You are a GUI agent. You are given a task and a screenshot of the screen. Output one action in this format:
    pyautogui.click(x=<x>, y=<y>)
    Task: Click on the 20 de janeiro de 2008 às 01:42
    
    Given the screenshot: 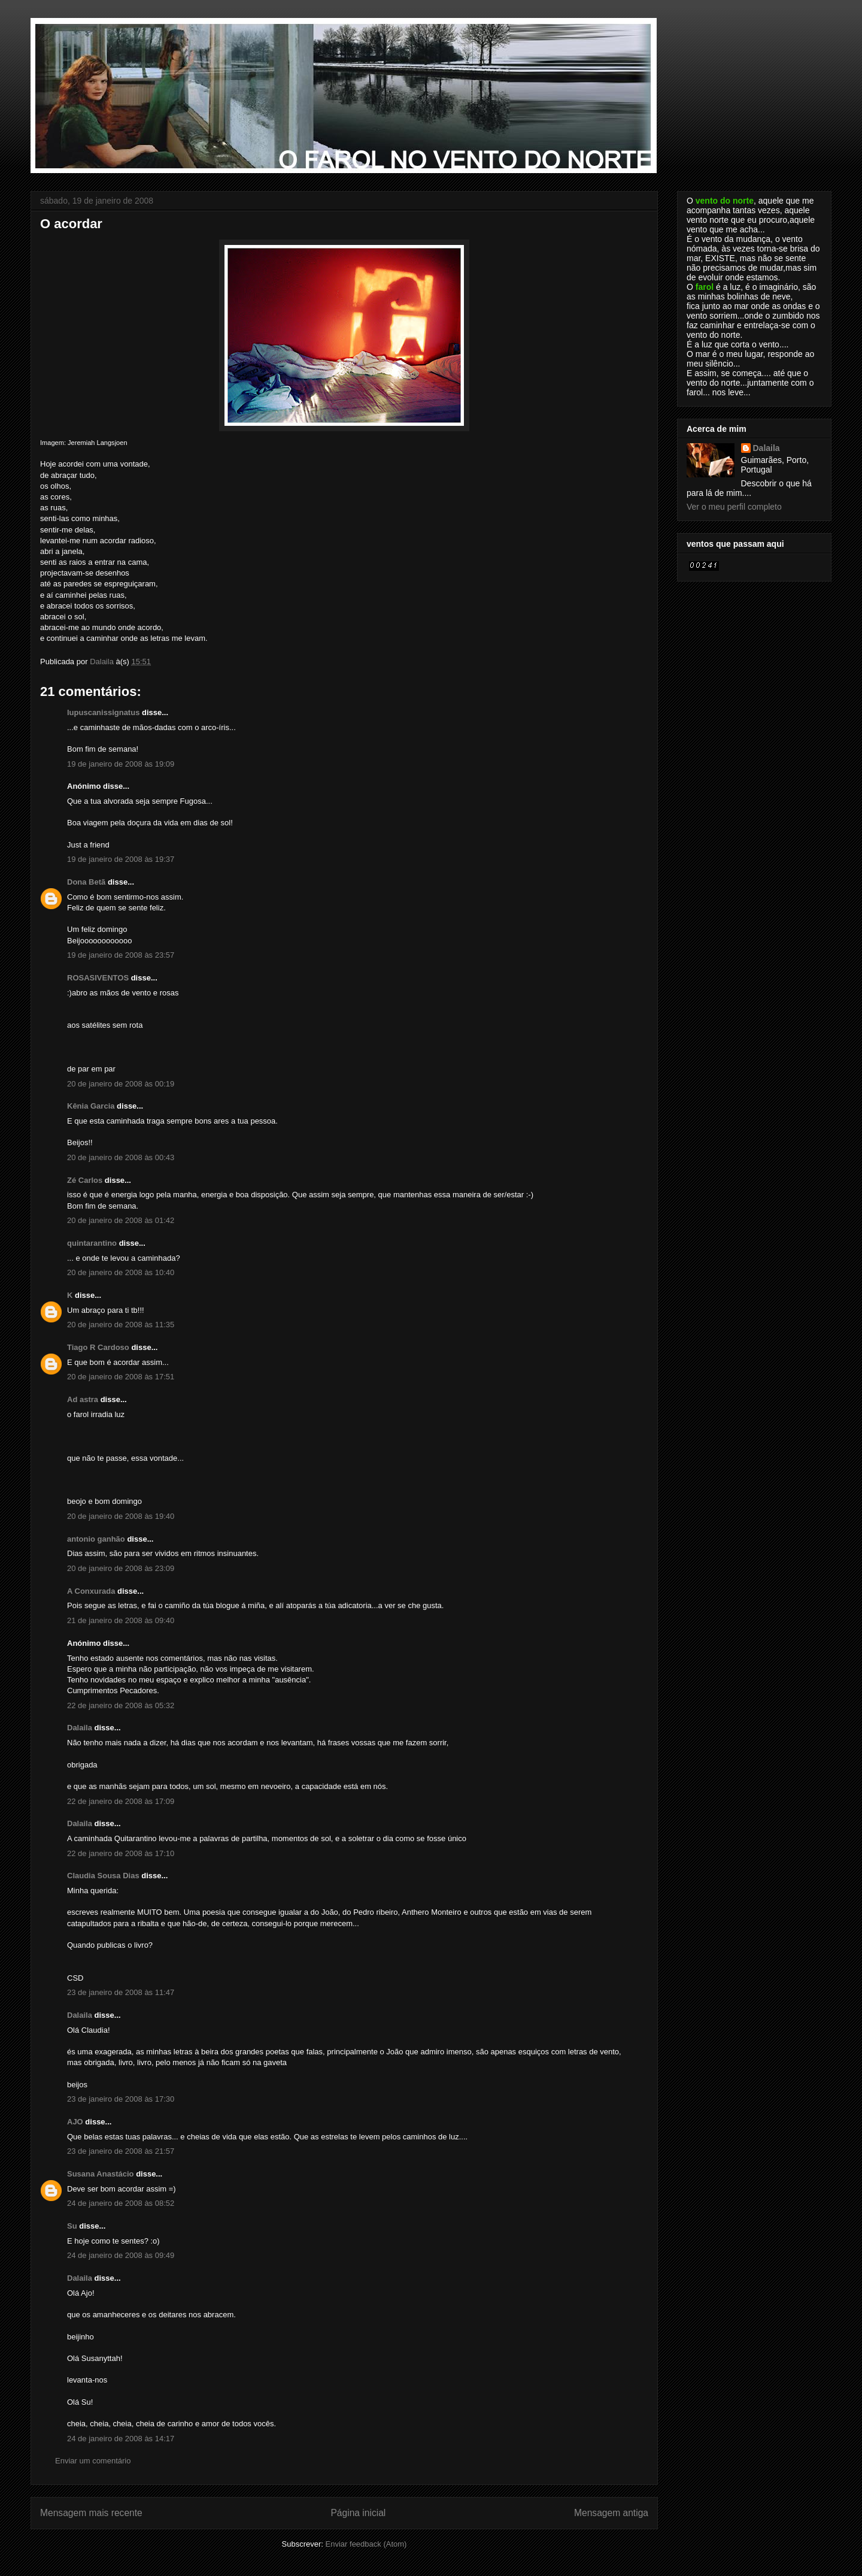 What is the action you would take?
    pyautogui.click(x=120, y=1220)
    